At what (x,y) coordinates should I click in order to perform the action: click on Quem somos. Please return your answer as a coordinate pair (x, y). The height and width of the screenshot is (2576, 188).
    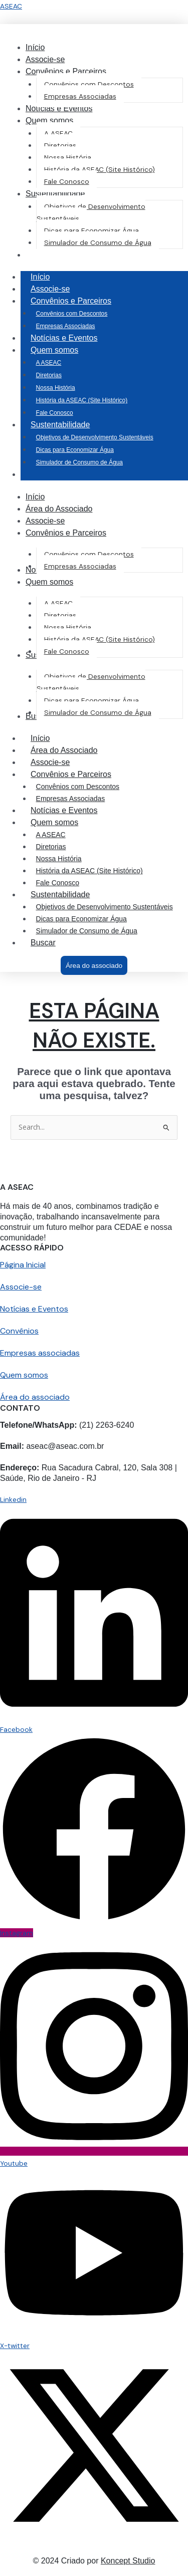
    Looking at the image, I should click on (24, 1375).